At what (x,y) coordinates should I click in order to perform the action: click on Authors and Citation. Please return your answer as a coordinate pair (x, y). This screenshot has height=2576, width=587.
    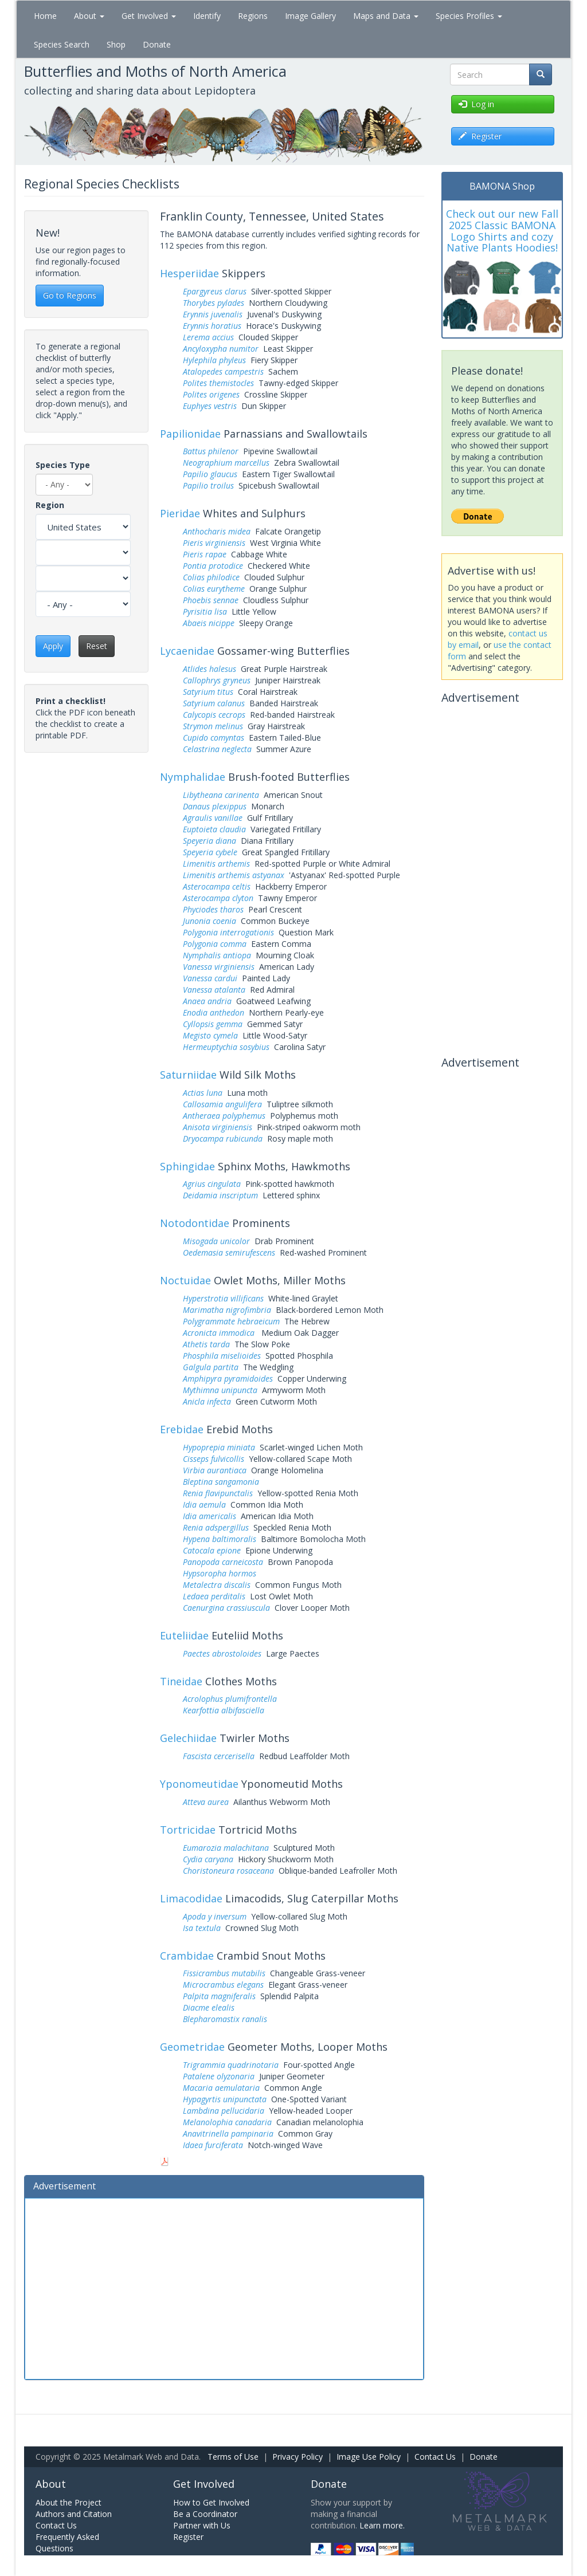
    Looking at the image, I should click on (74, 2513).